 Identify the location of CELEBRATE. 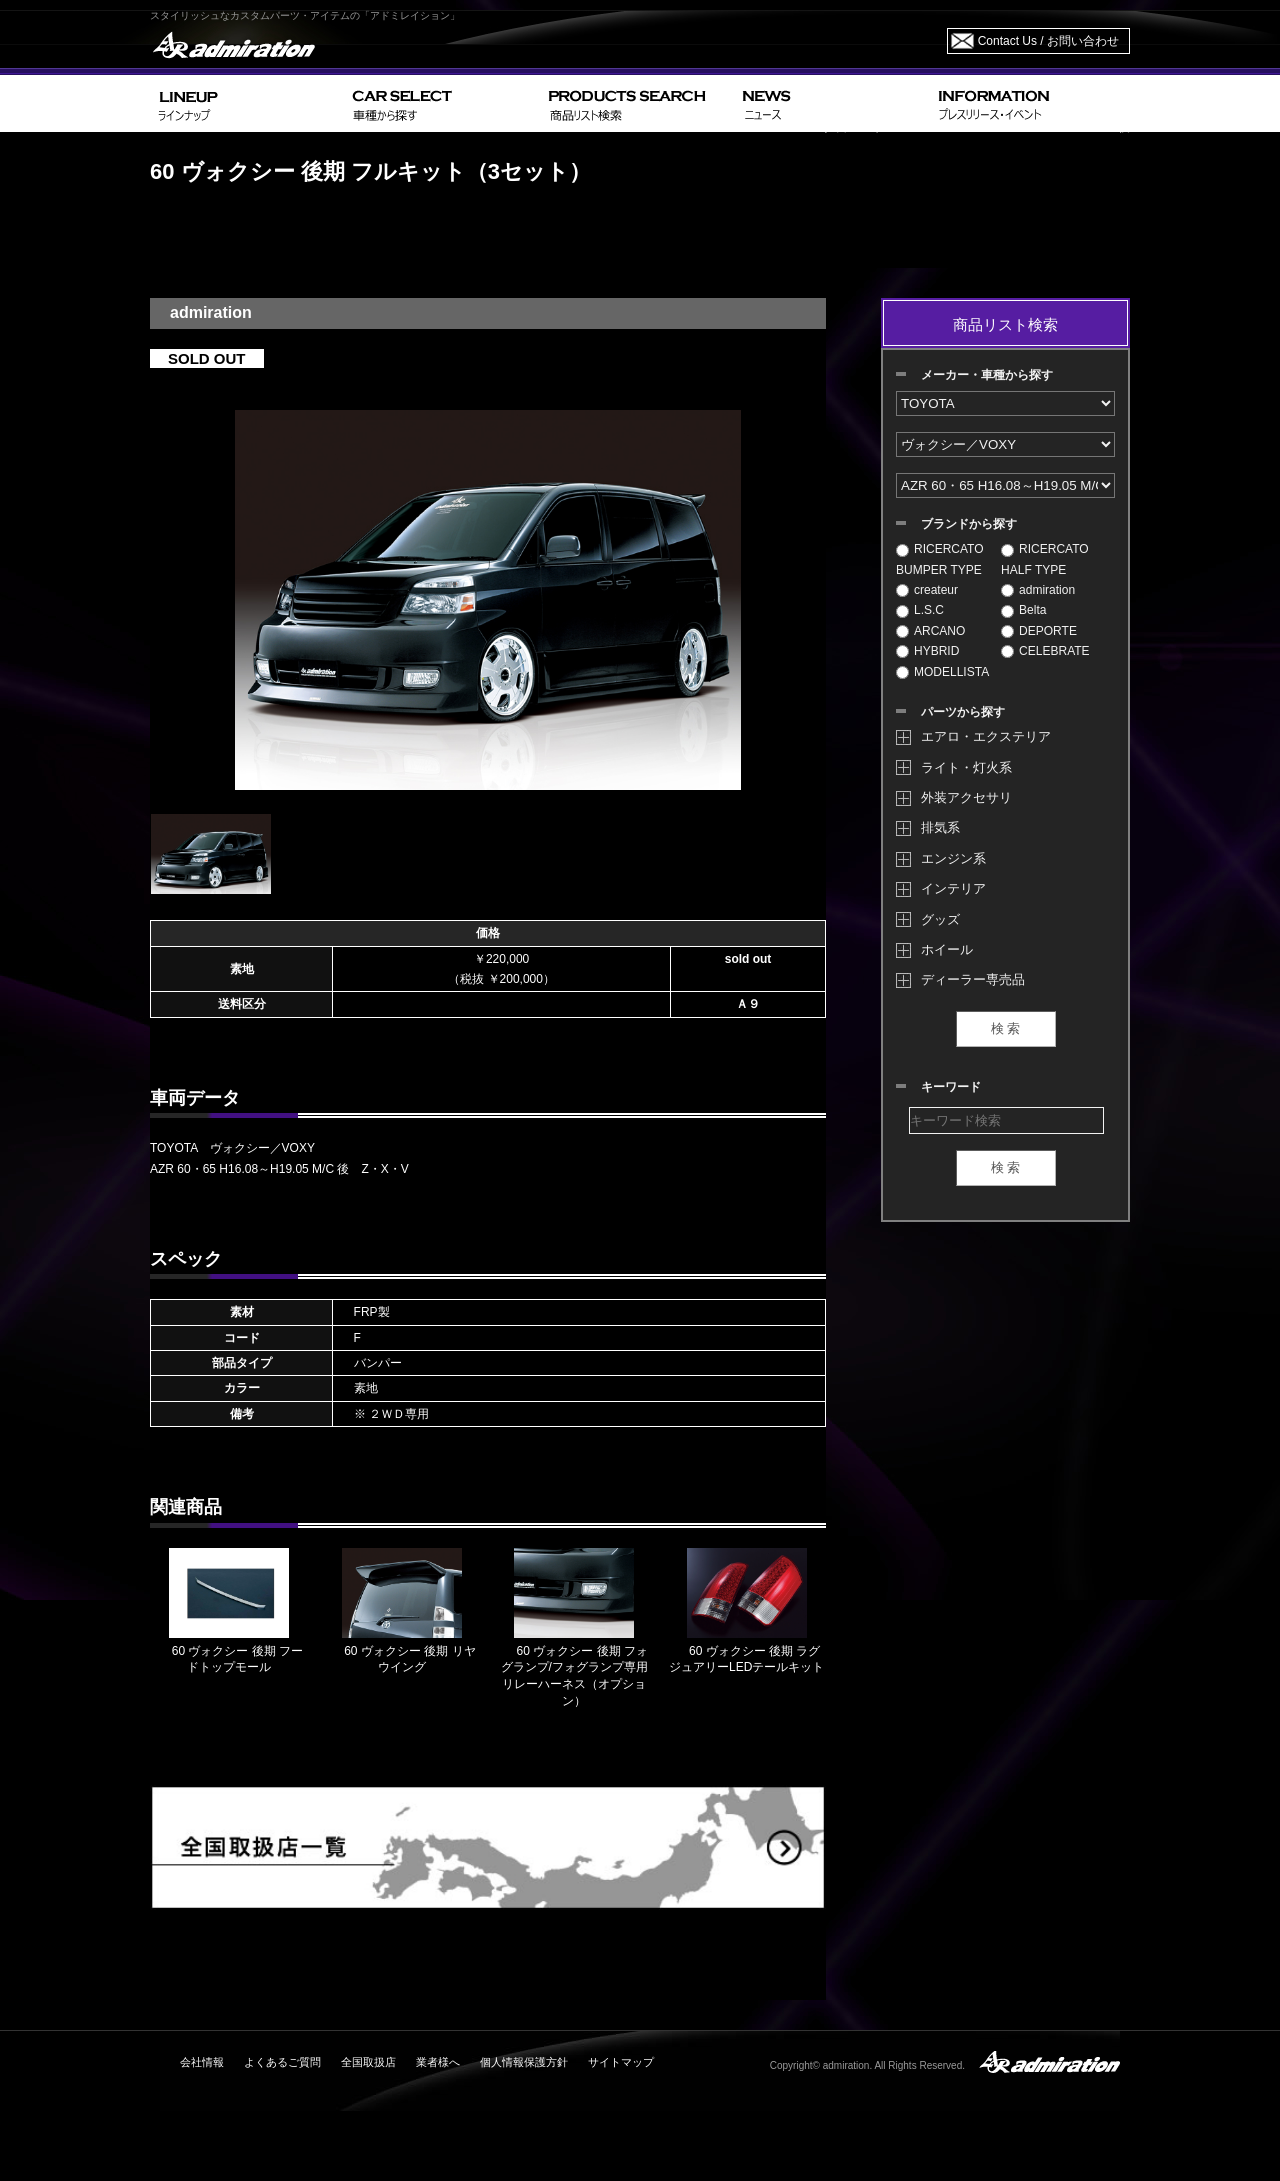
(1045, 651).